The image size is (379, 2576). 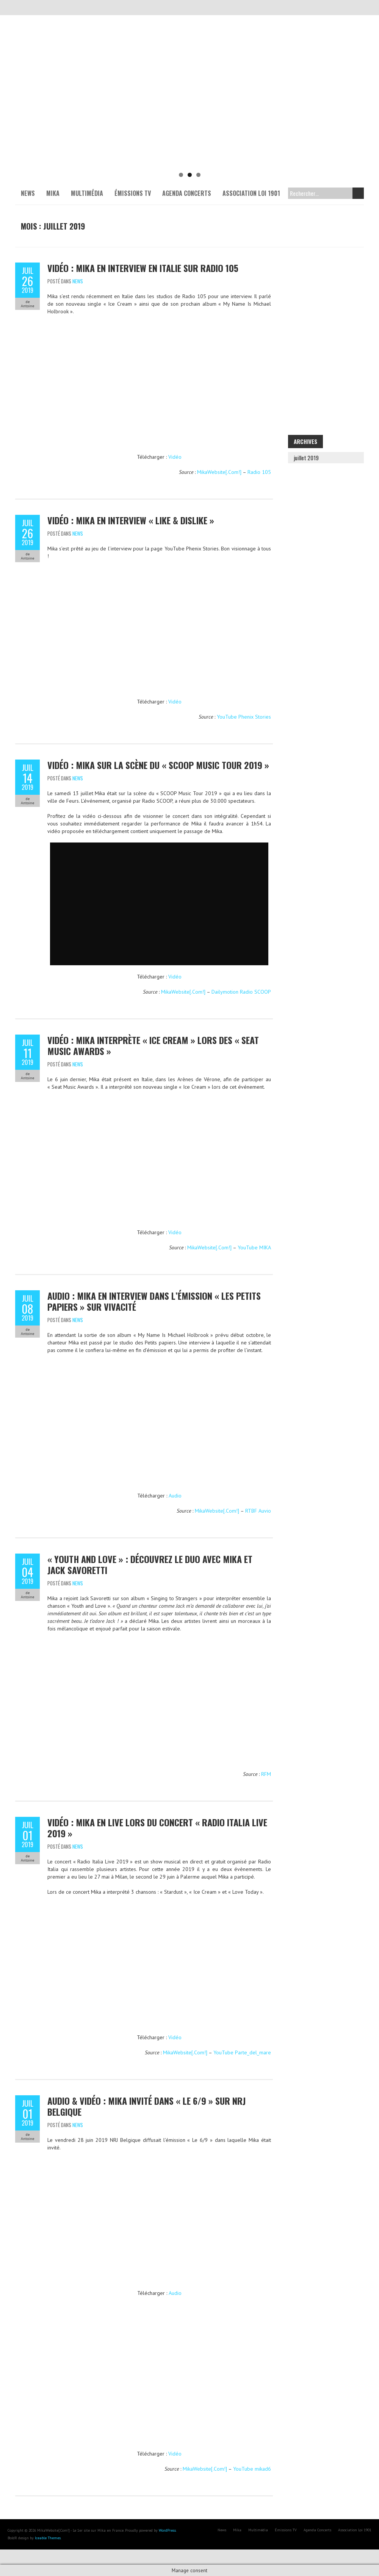 I want to click on [Voir les détails de la diapositive], so click(x=189, y=110).